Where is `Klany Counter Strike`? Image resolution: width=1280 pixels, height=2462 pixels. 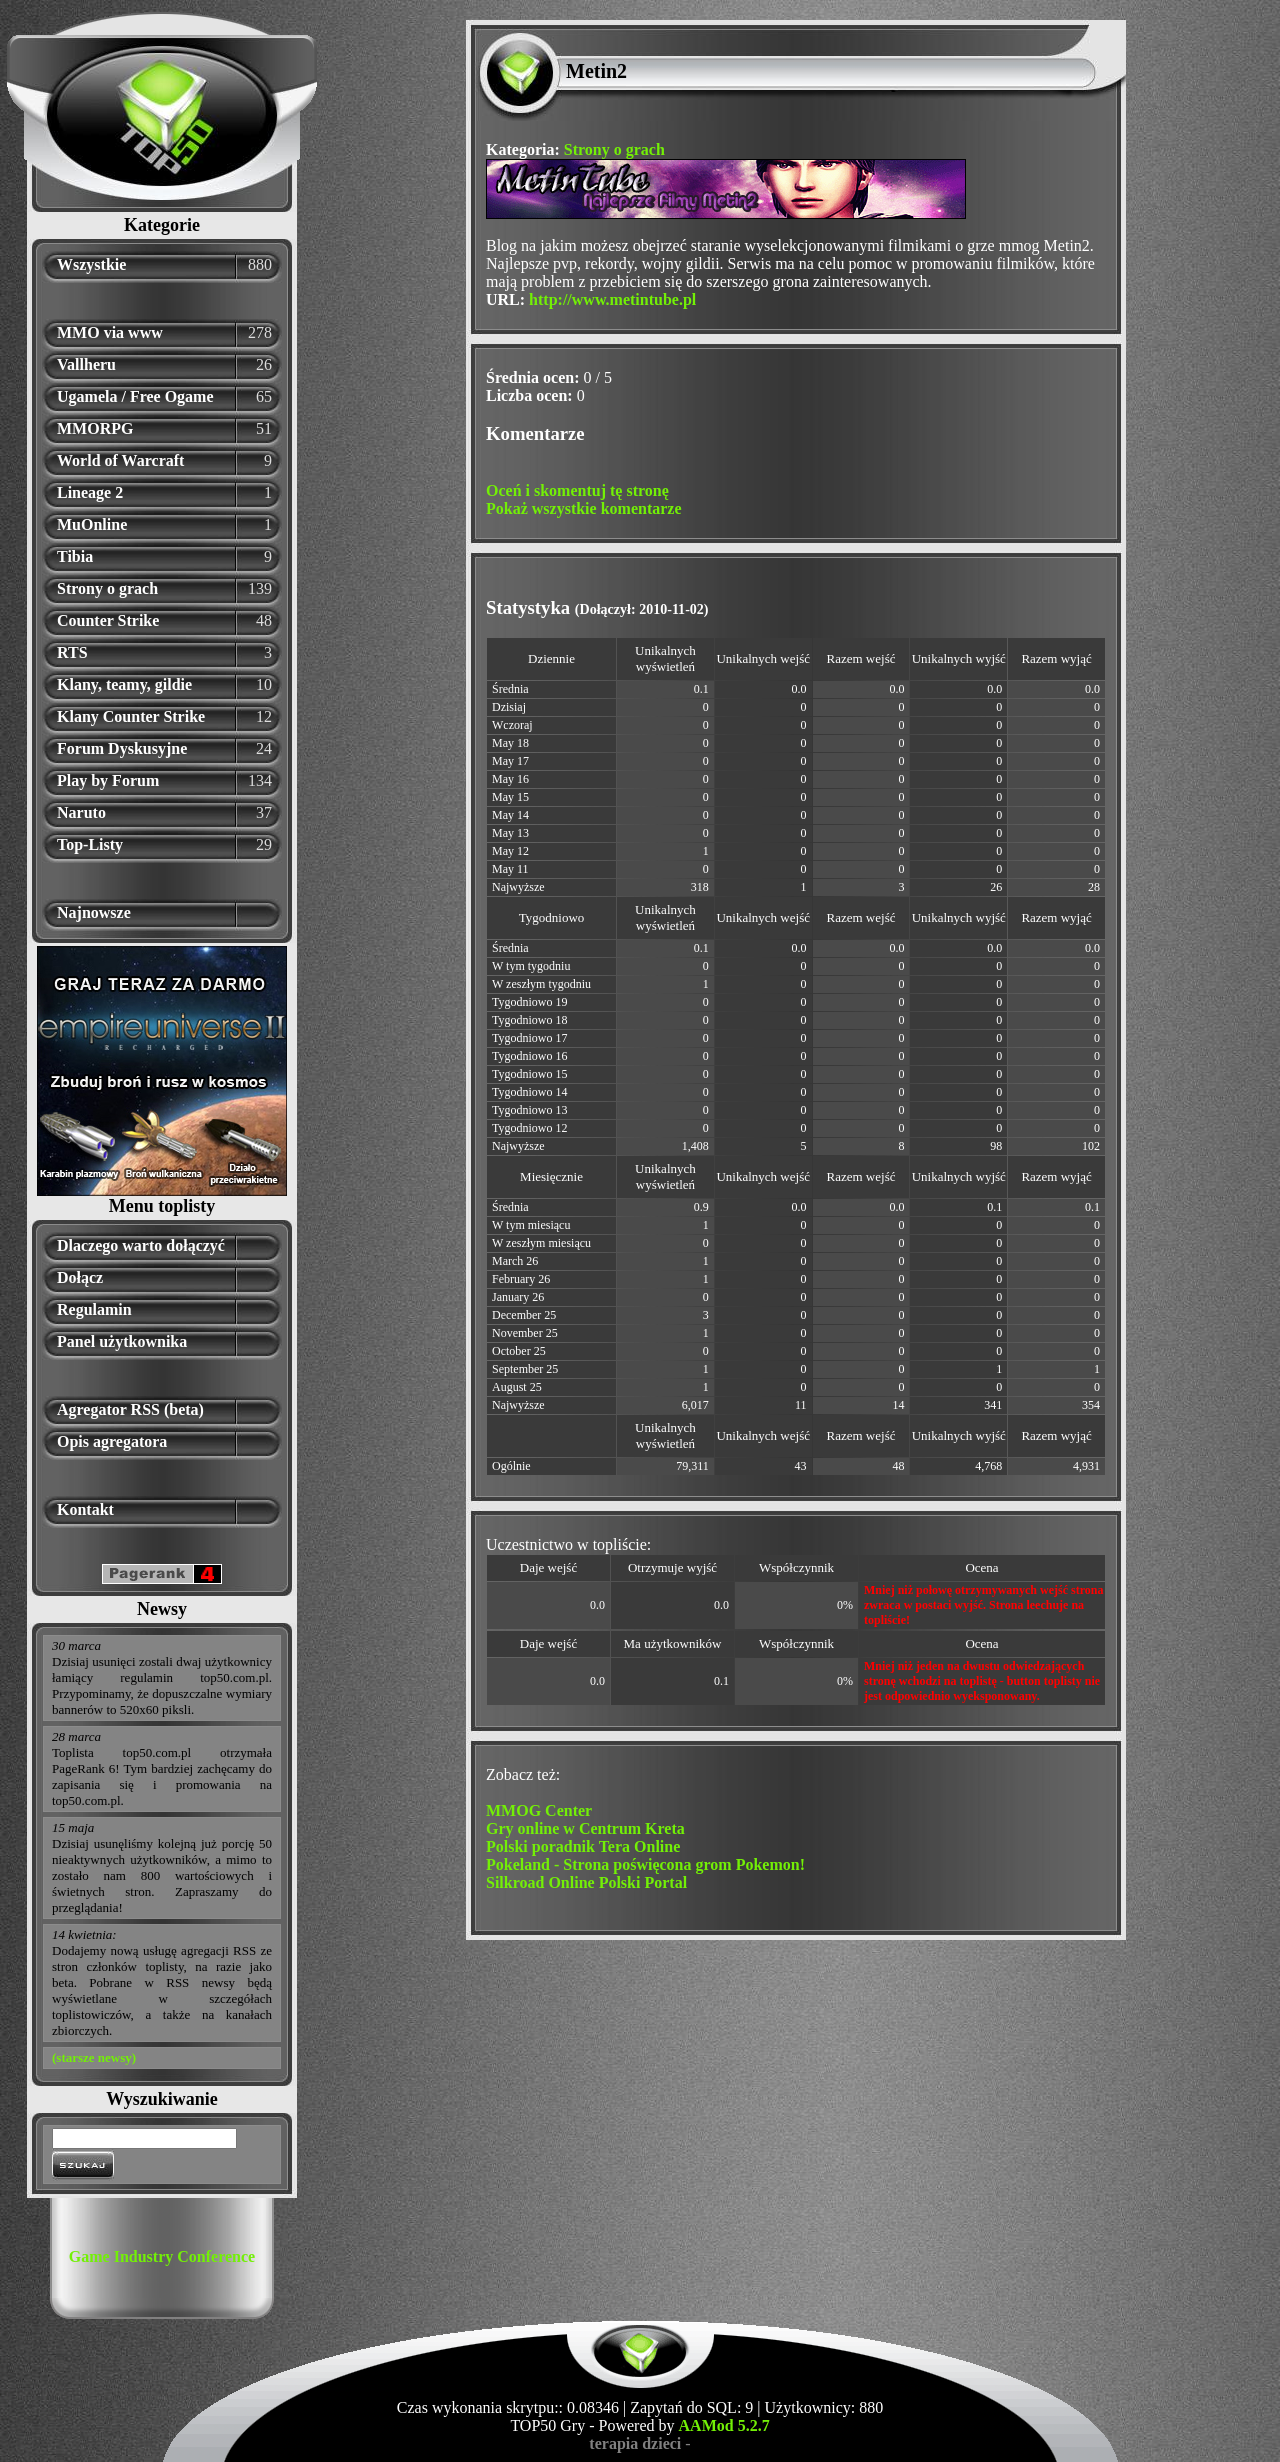 Klany Counter Strike is located at coordinates (131, 716).